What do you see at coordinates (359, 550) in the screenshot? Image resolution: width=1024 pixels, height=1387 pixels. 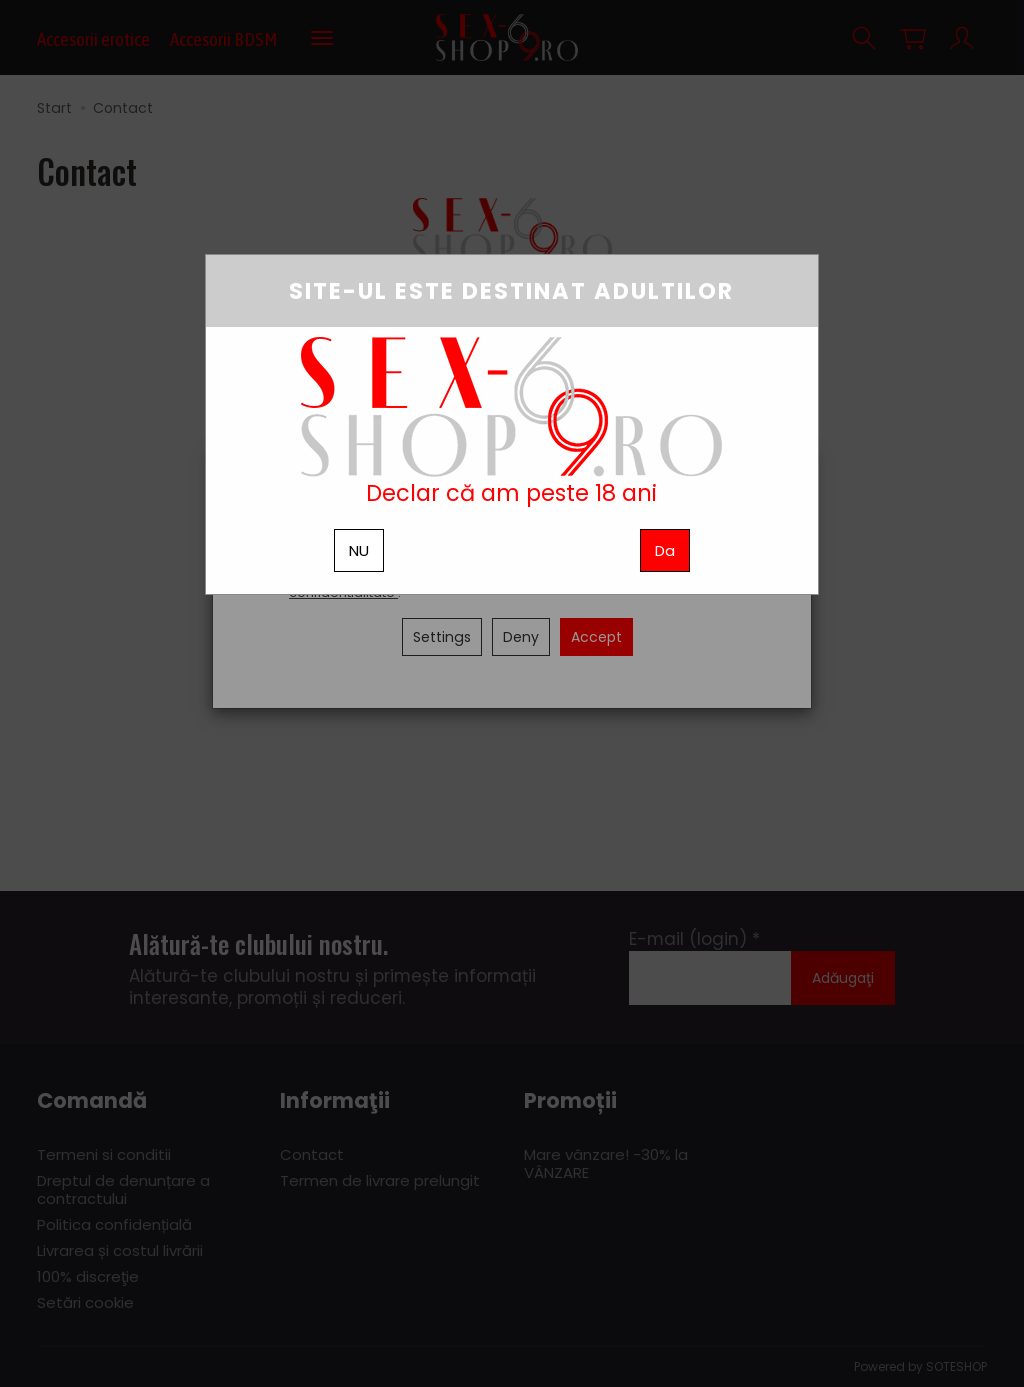 I see `NU` at bounding box center [359, 550].